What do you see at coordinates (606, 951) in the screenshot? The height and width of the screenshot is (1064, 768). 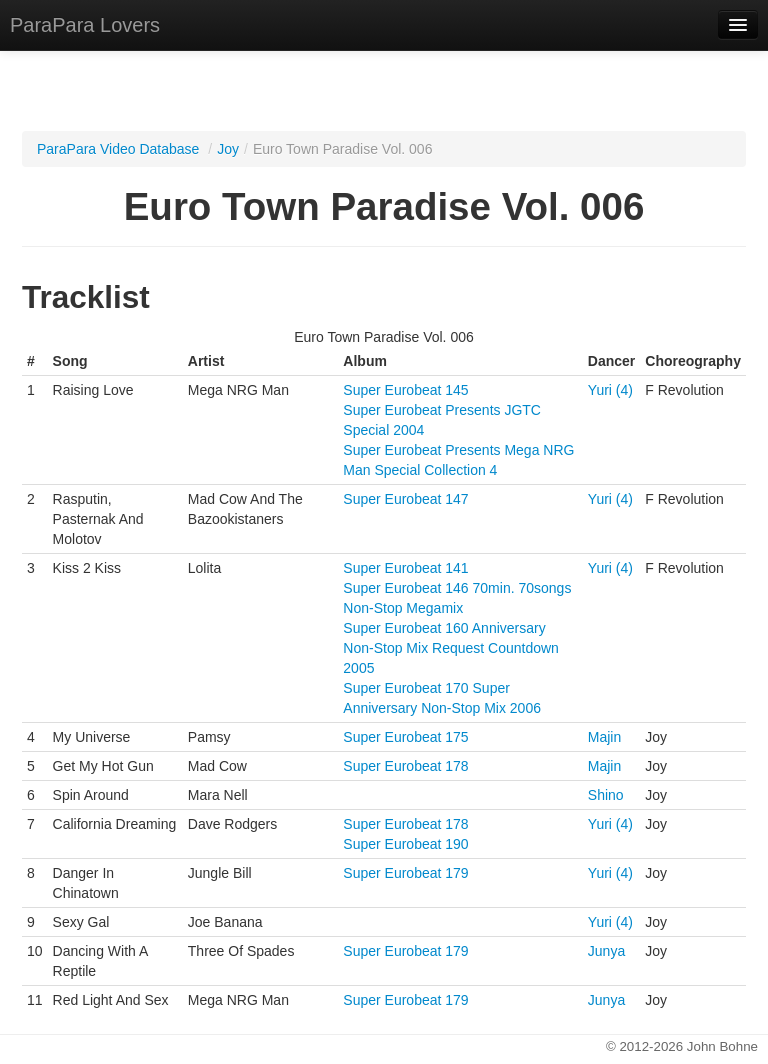 I see `Junya` at bounding box center [606, 951].